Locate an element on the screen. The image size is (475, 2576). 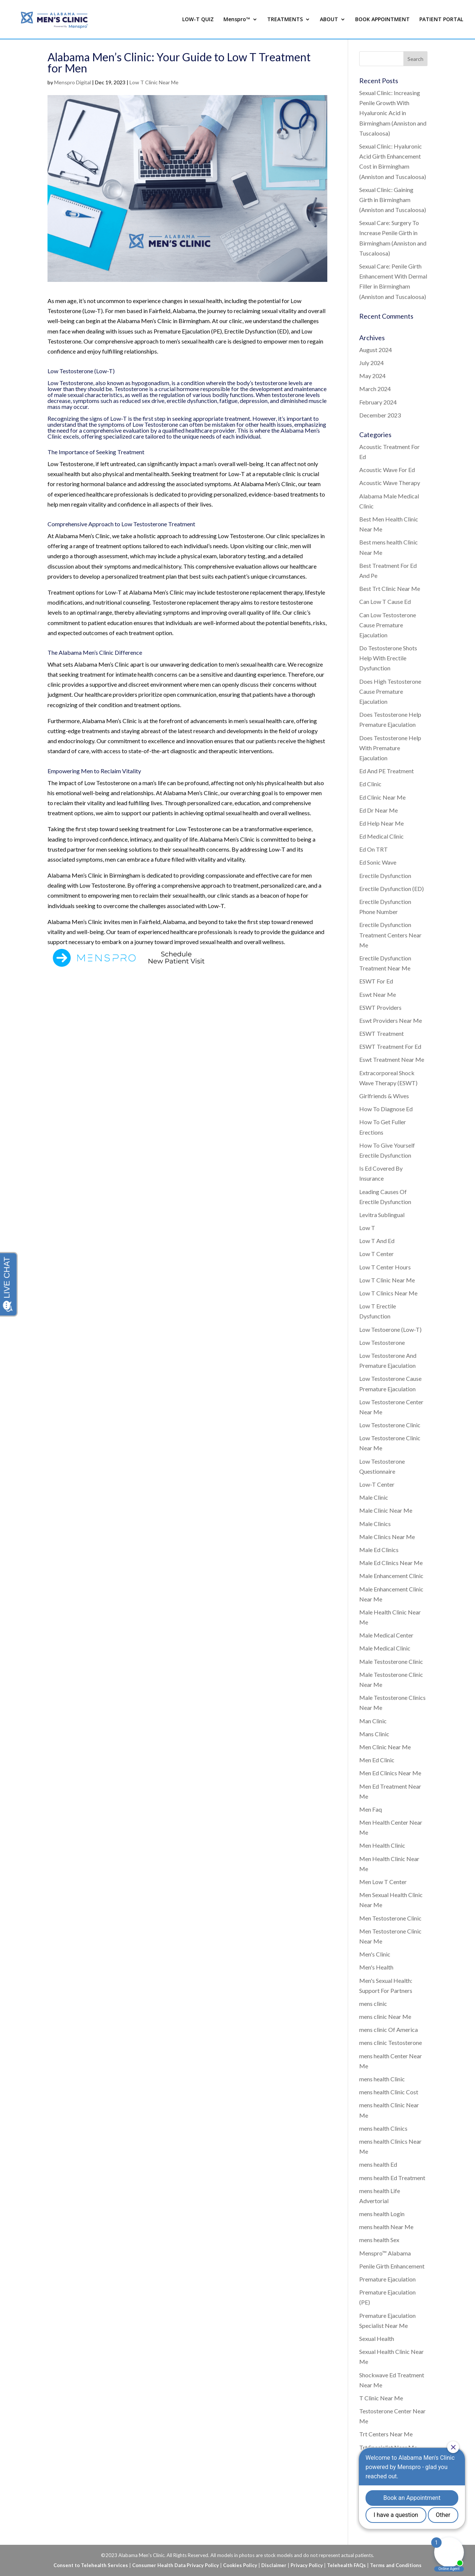
March 2024 is located at coordinates (375, 388).